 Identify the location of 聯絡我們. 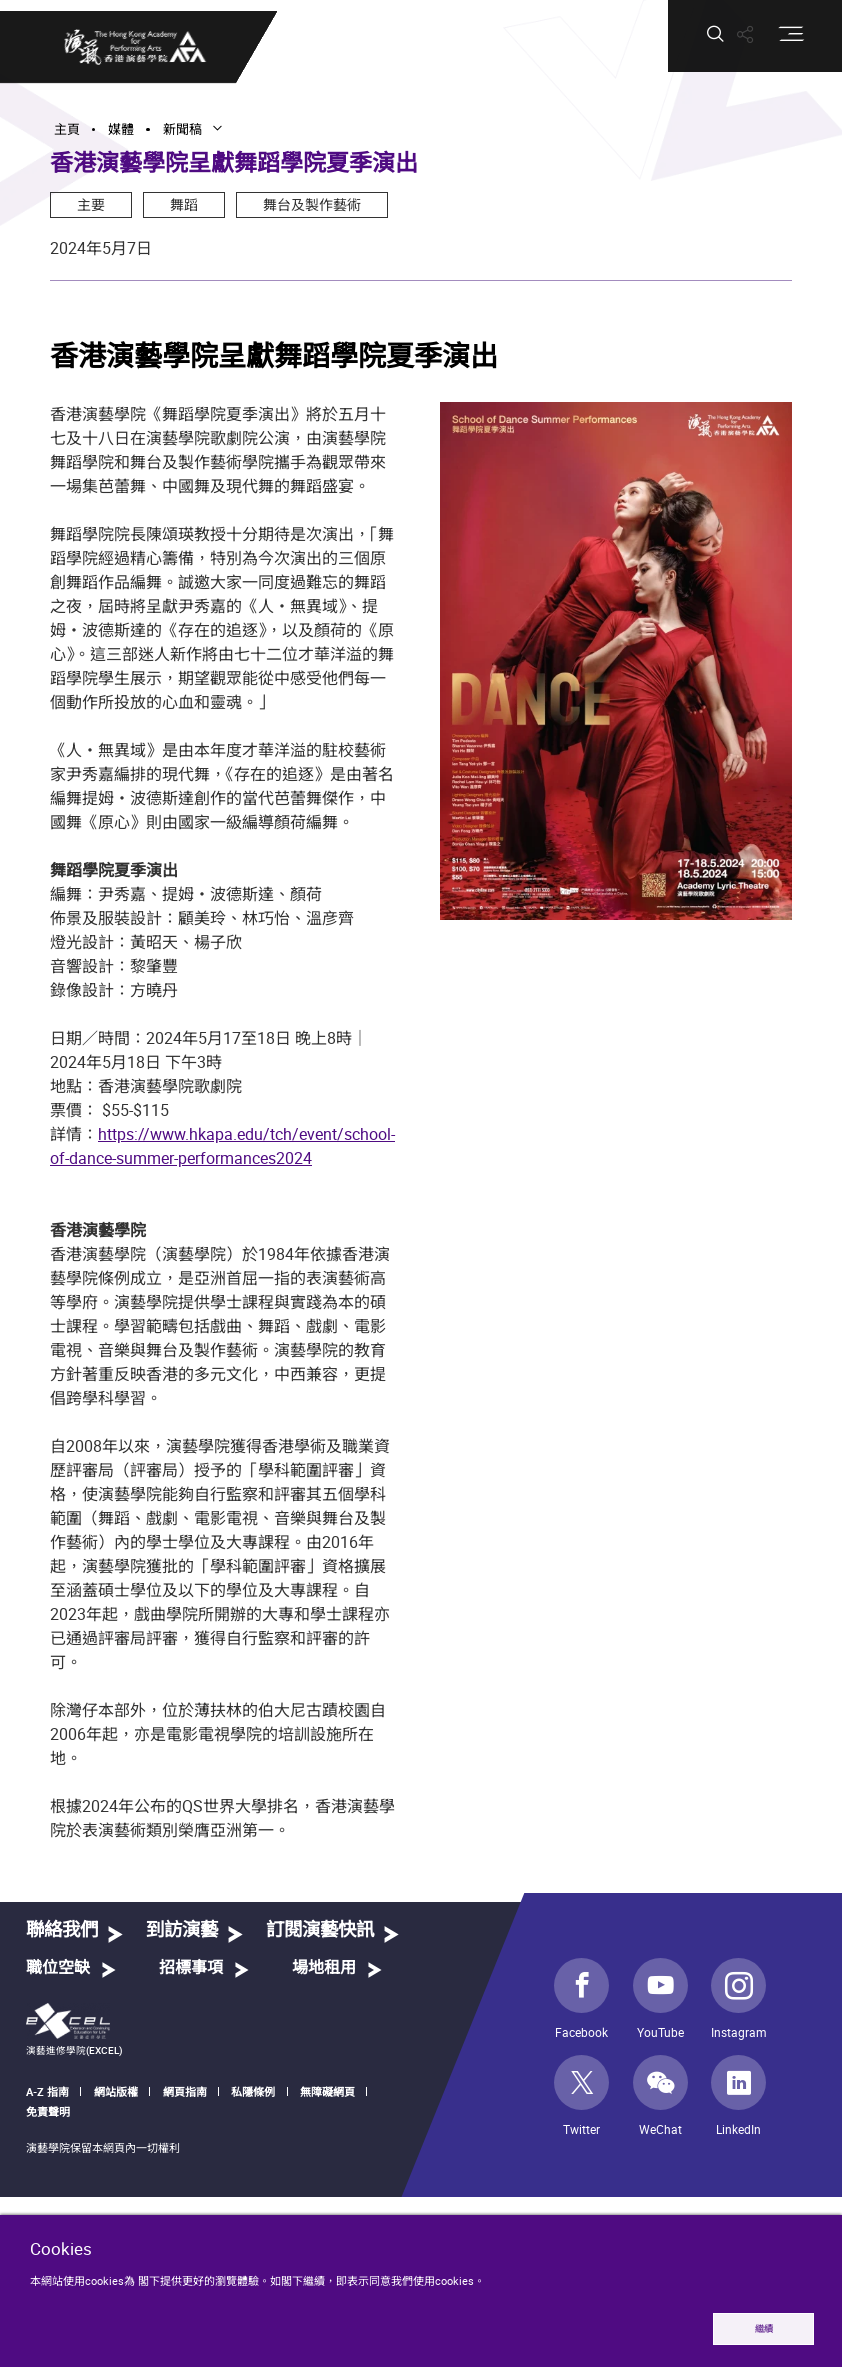
(62, 1930).